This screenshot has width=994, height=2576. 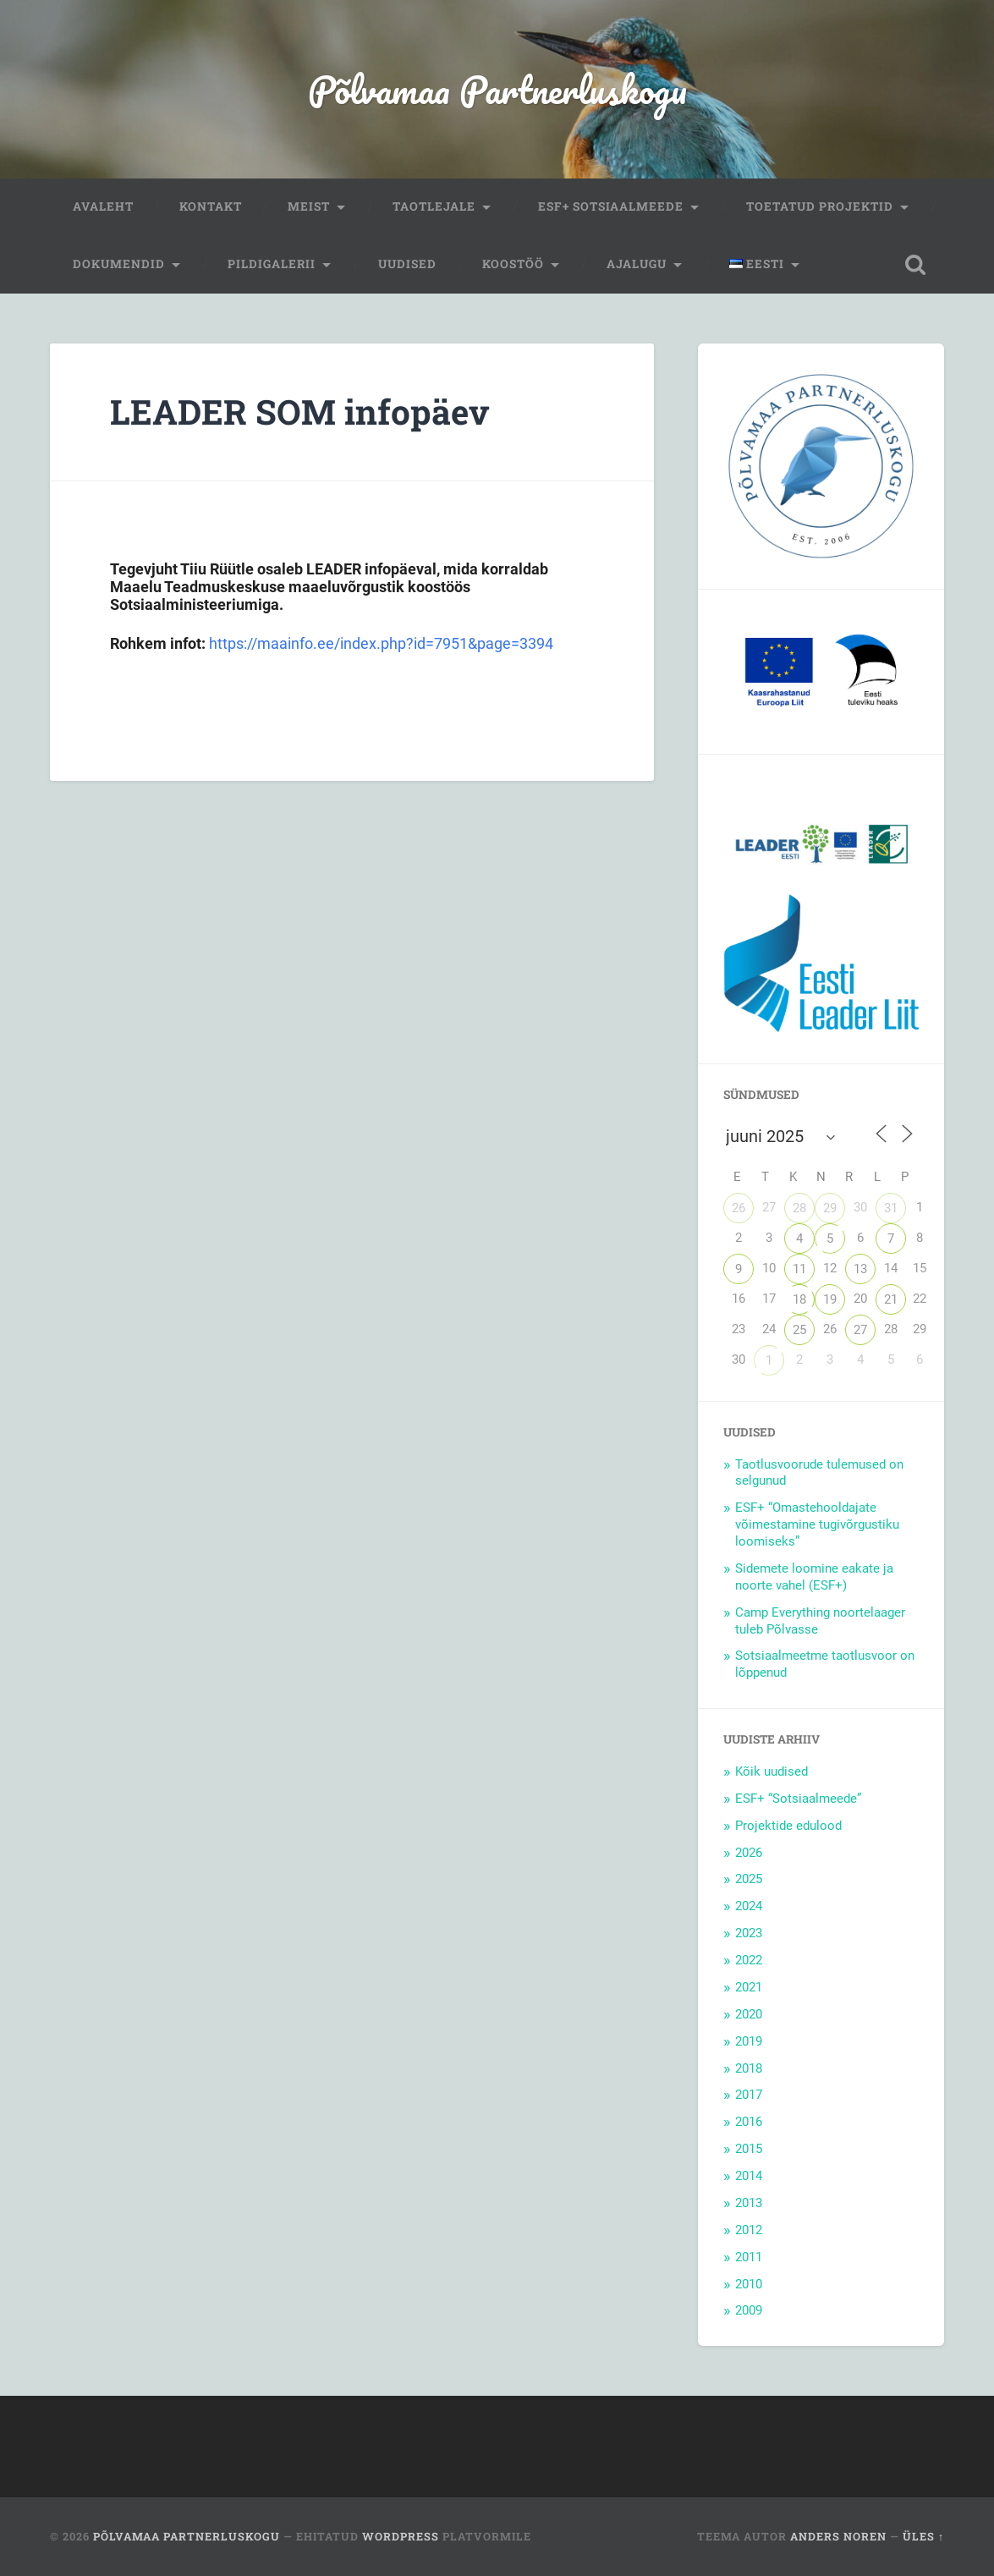 What do you see at coordinates (798, 1798) in the screenshot?
I see `ESF+ “Sotsiaalmeede”` at bounding box center [798, 1798].